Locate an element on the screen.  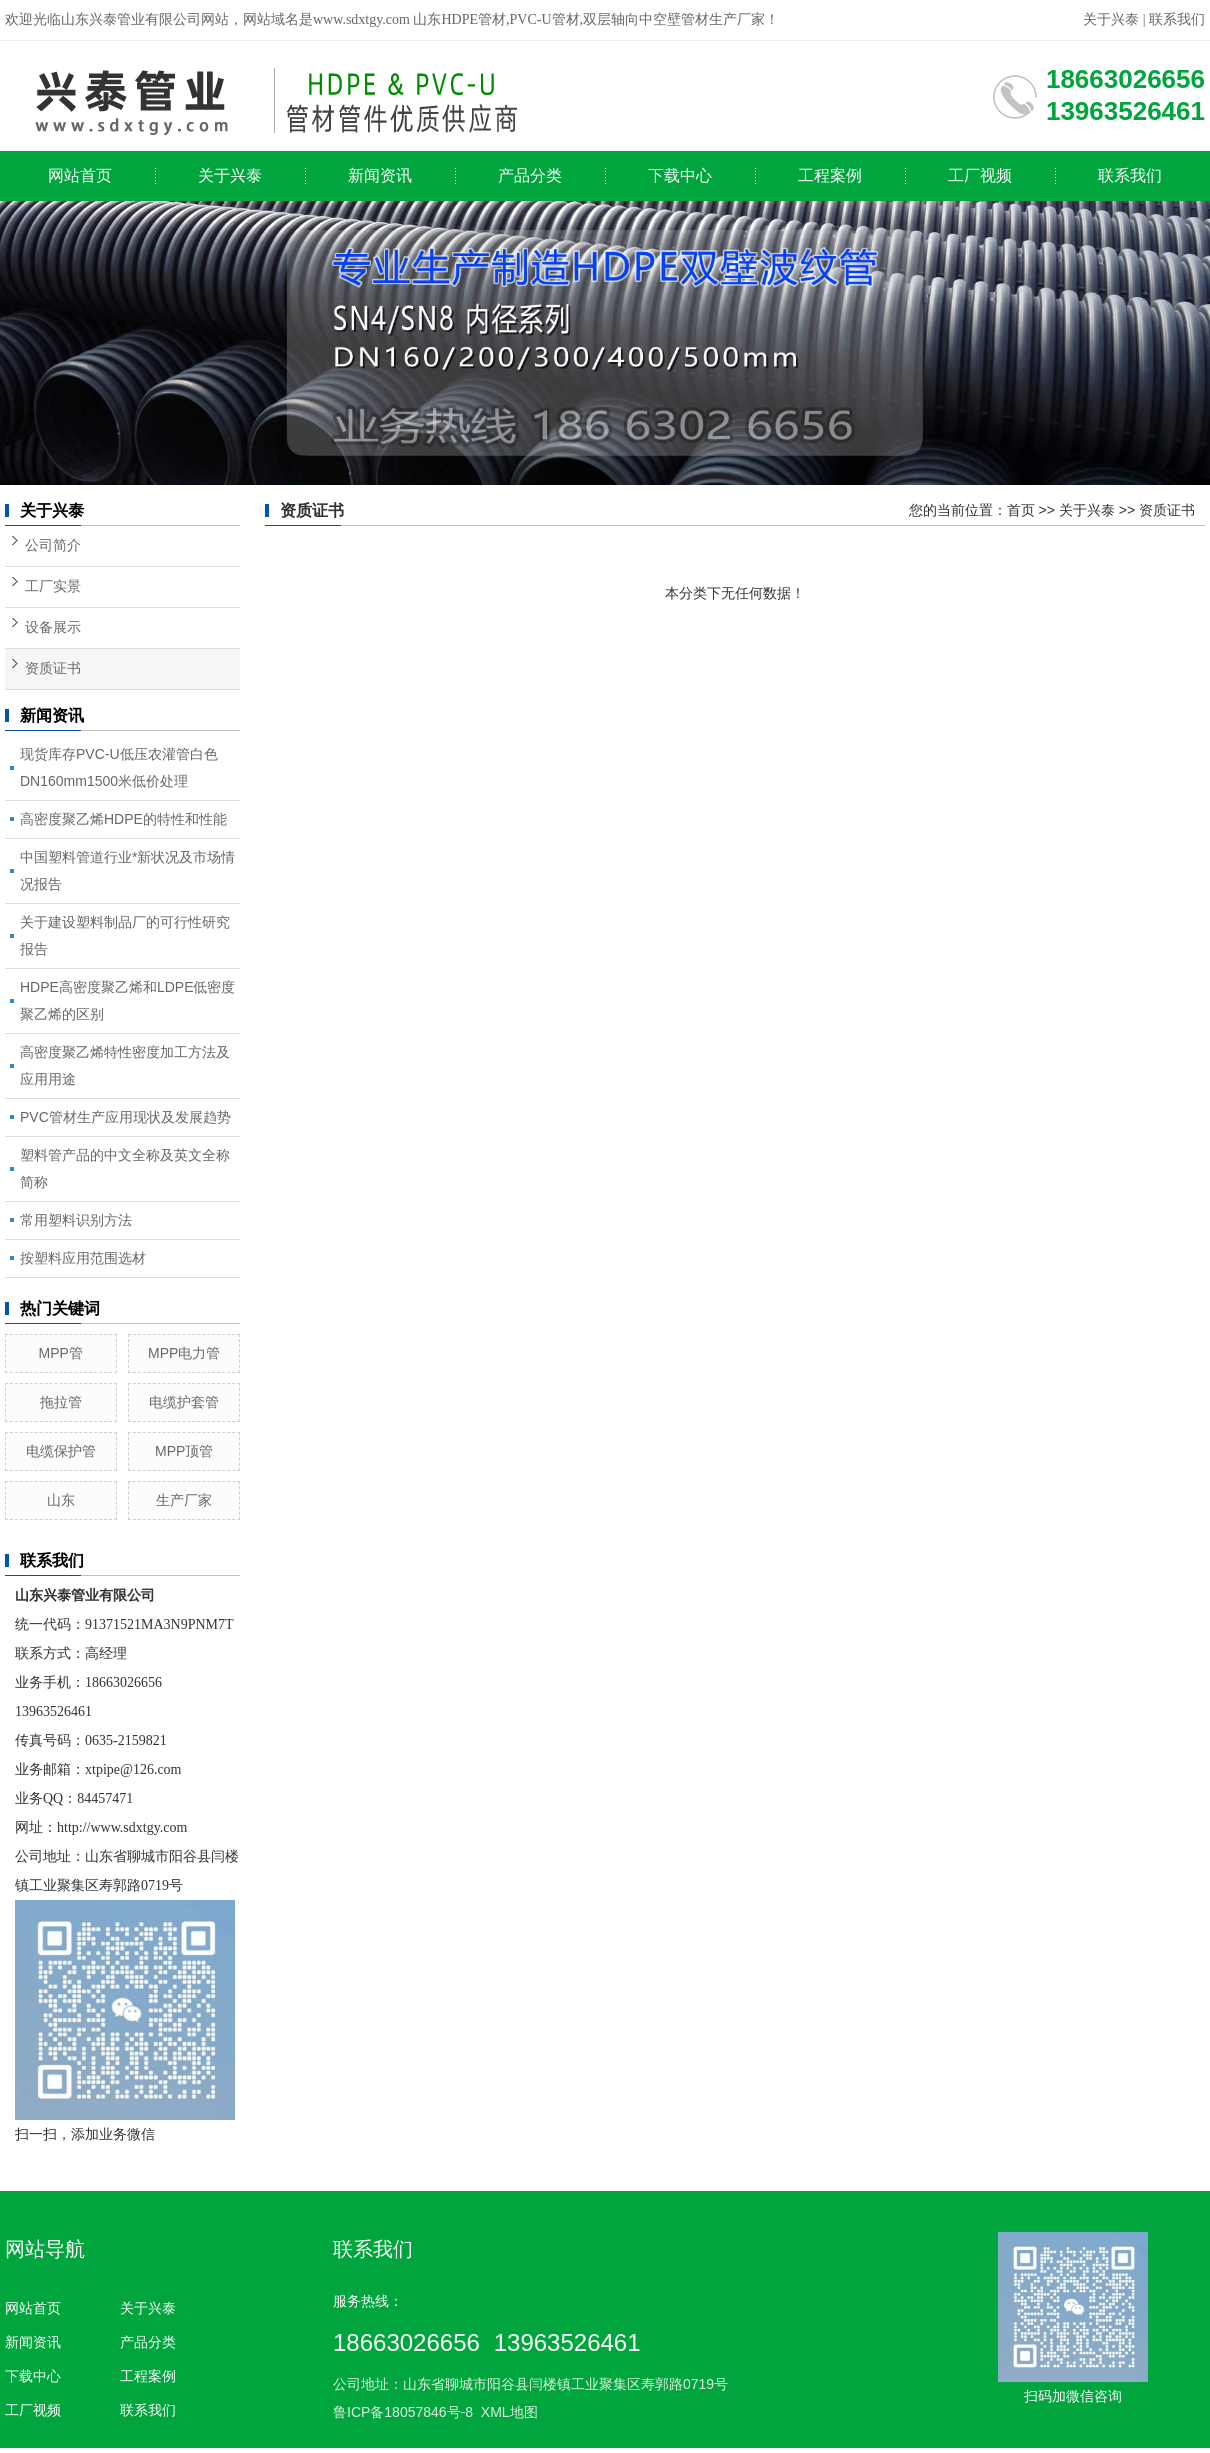
设备展示 is located at coordinates (53, 627).